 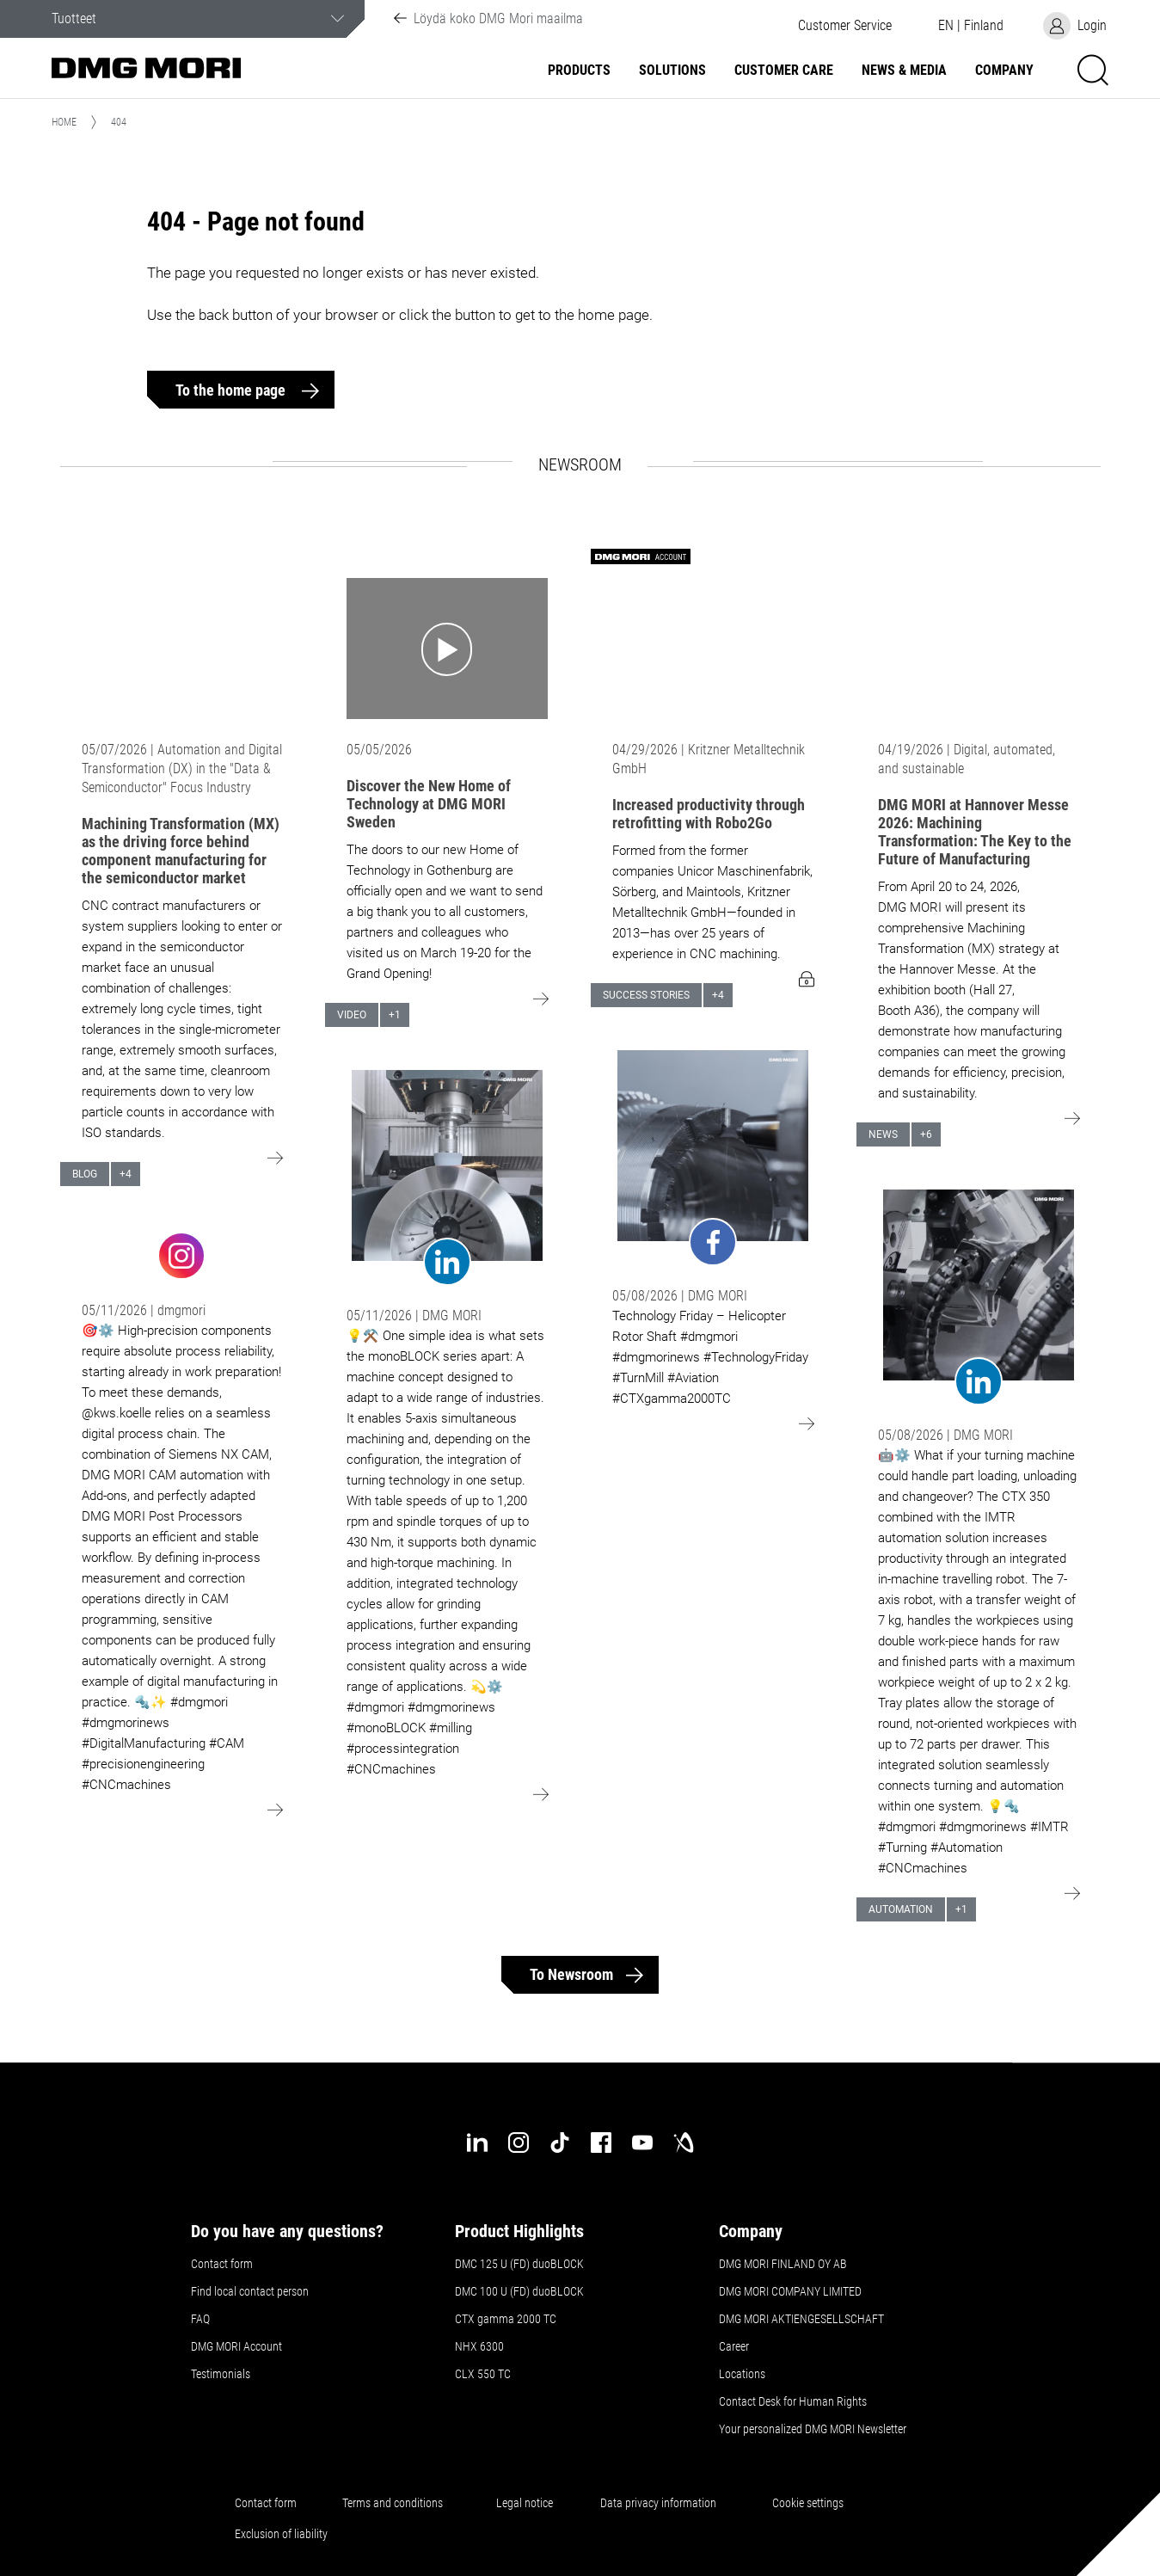 I want to click on [linkedin], so click(x=477, y=2142).